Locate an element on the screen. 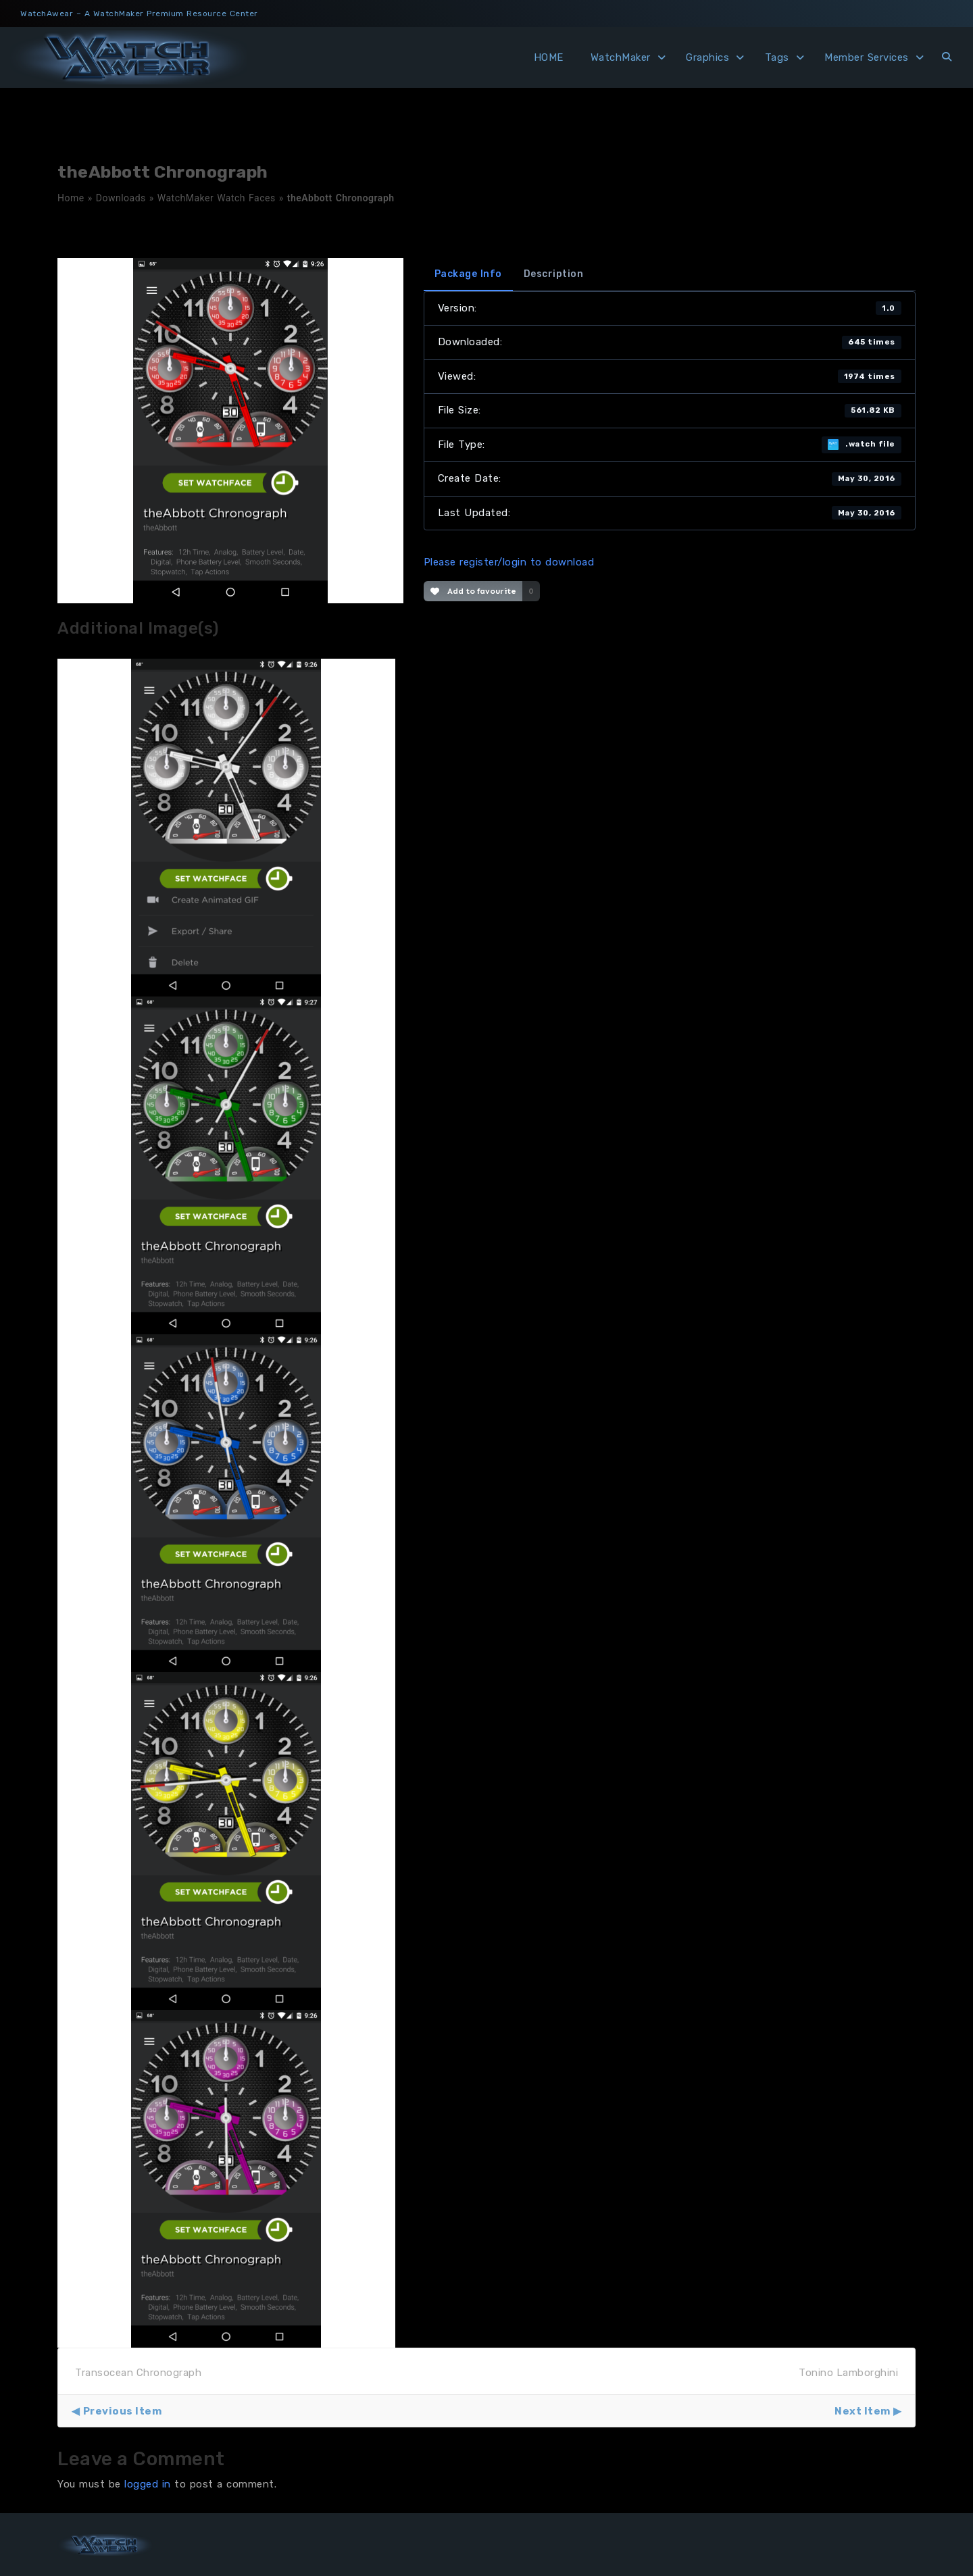 This screenshot has height=2576, width=973. Next Item is located at coordinates (862, 2411).